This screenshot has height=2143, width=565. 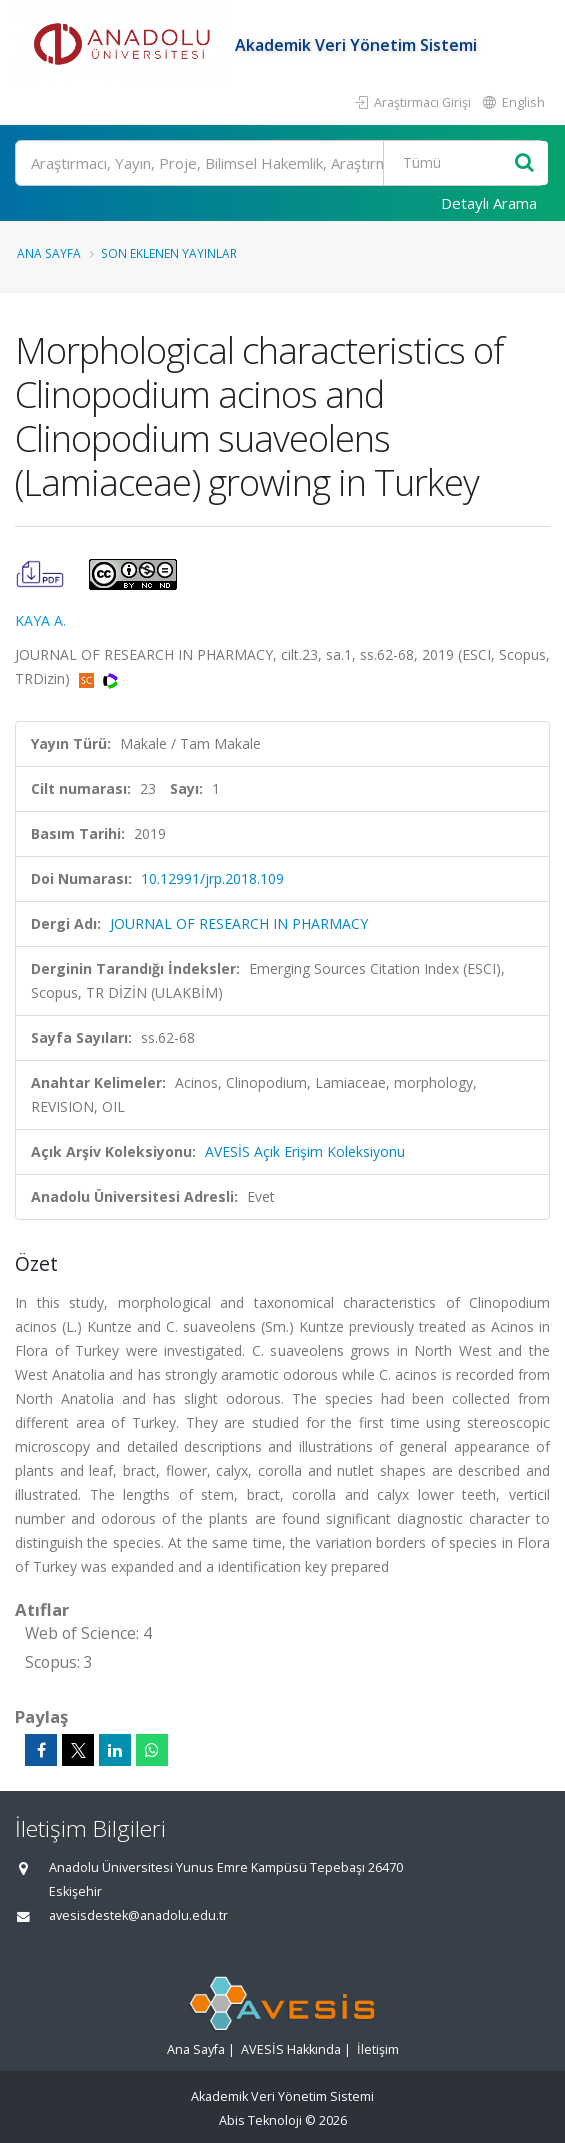 What do you see at coordinates (138, 1915) in the screenshot?
I see `avesisdestek@anadolu.edu.tr` at bounding box center [138, 1915].